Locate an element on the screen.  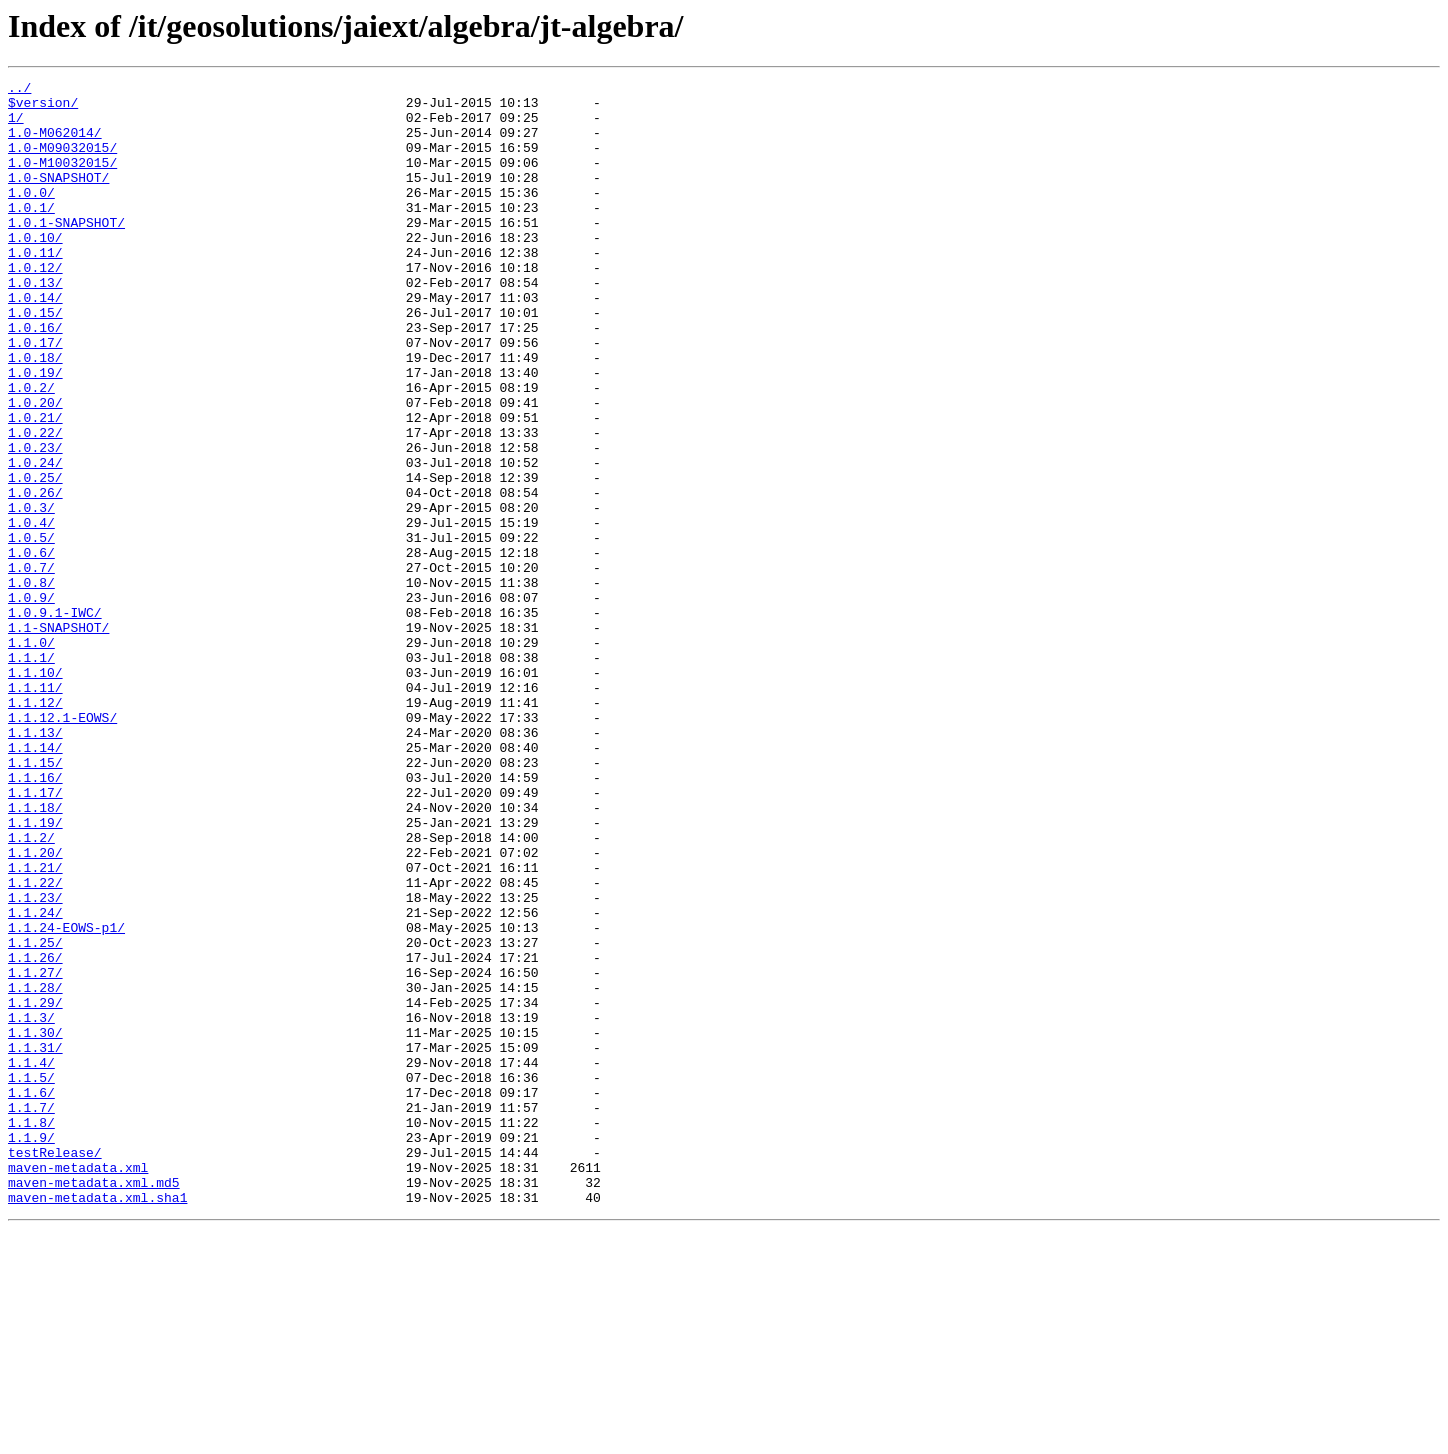
1.1.3/ is located at coordinates (31, 1206).